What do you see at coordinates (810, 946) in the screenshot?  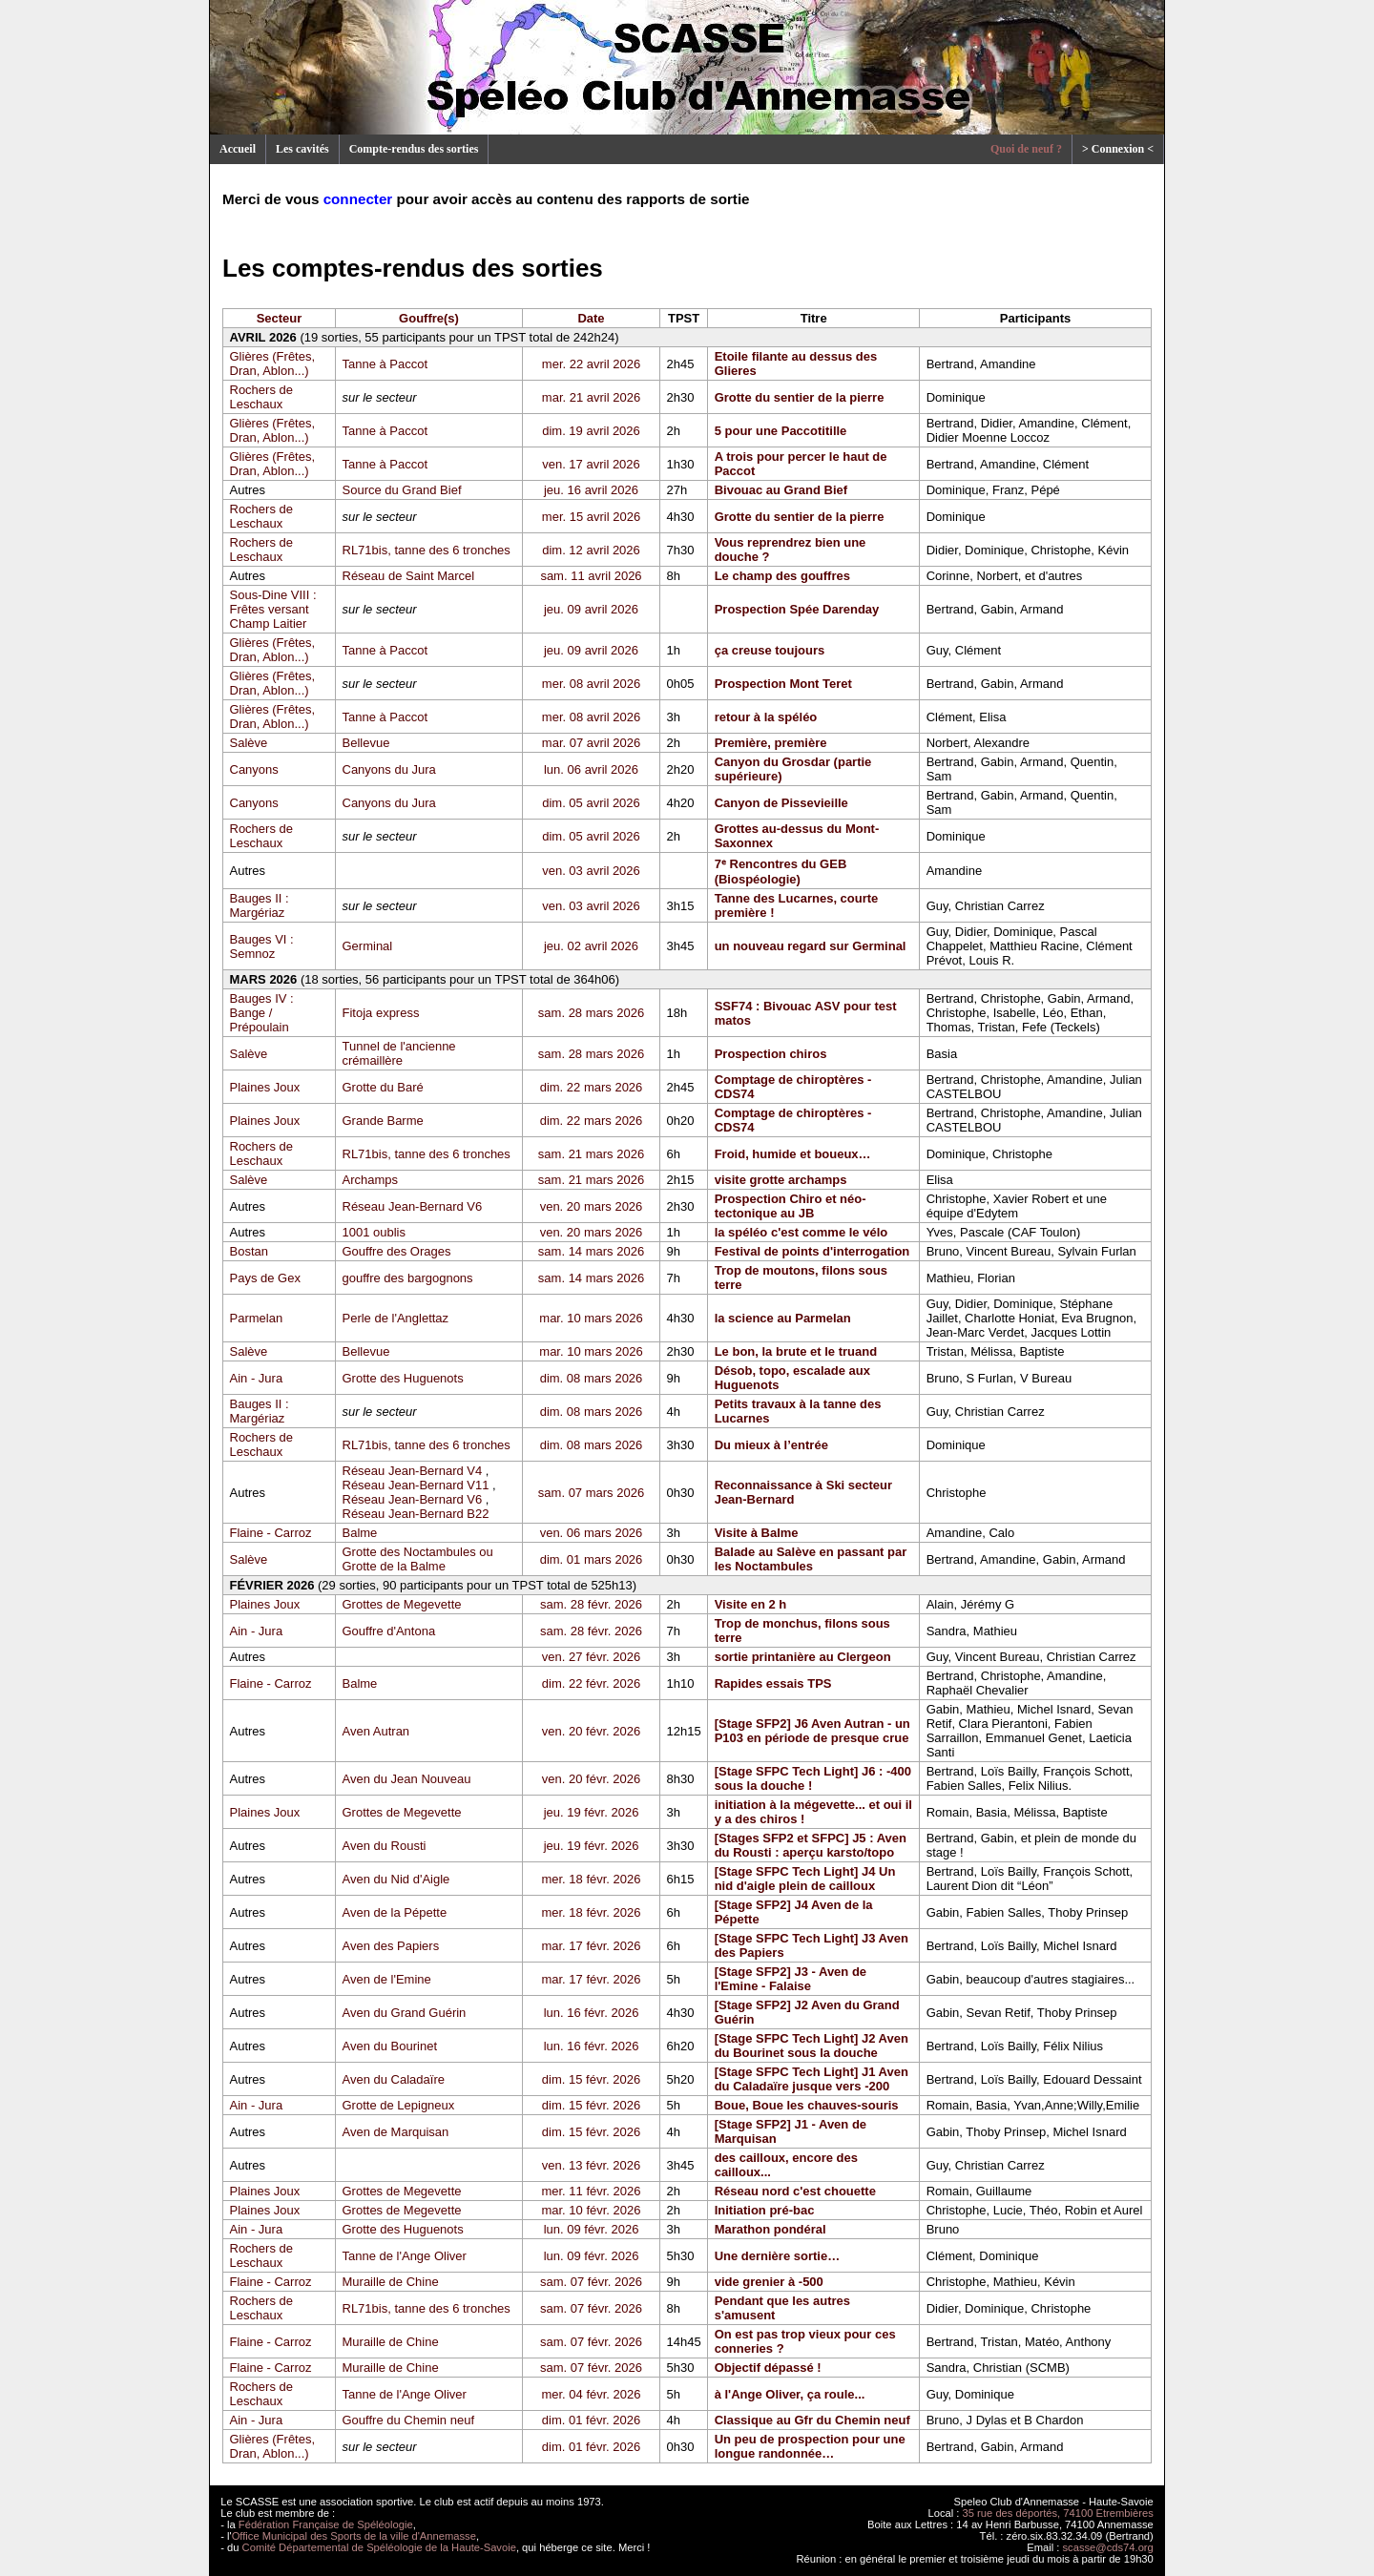 I see `un nouveau regard sur Germinal` at bounding box center [810, 946].